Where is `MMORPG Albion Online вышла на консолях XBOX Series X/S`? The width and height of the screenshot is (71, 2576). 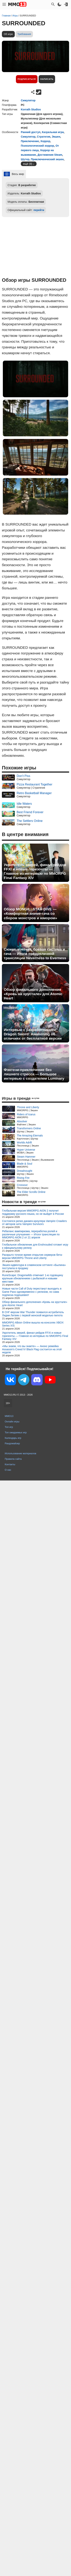 MMORPG Albion Online вышла на консолях XBOX Series X/S is located at coordinates (33, 1324).